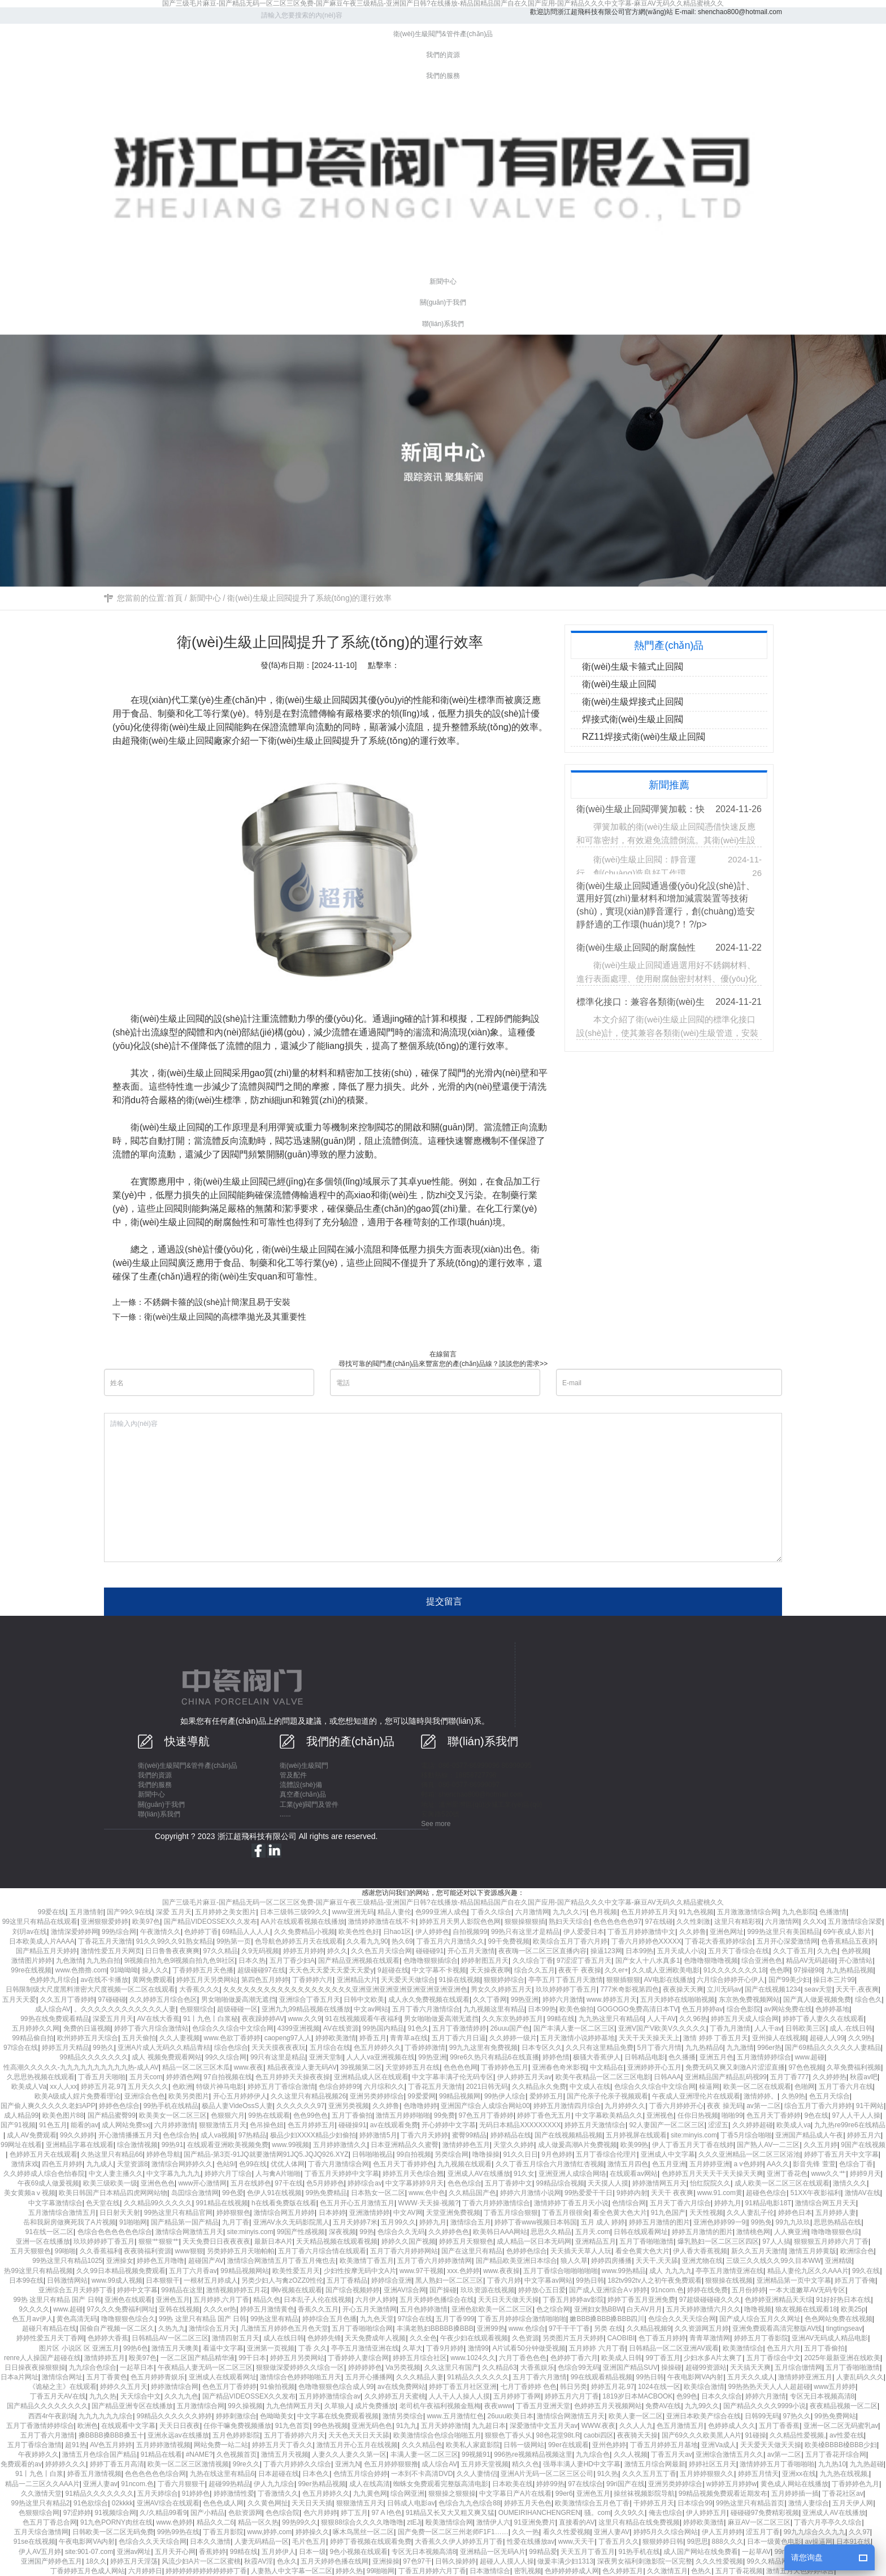 The image size is (886, 2576). Describe the element at coordinates (702, 2328) in the screenshot. I see `久久资源网五月婷` at that location.